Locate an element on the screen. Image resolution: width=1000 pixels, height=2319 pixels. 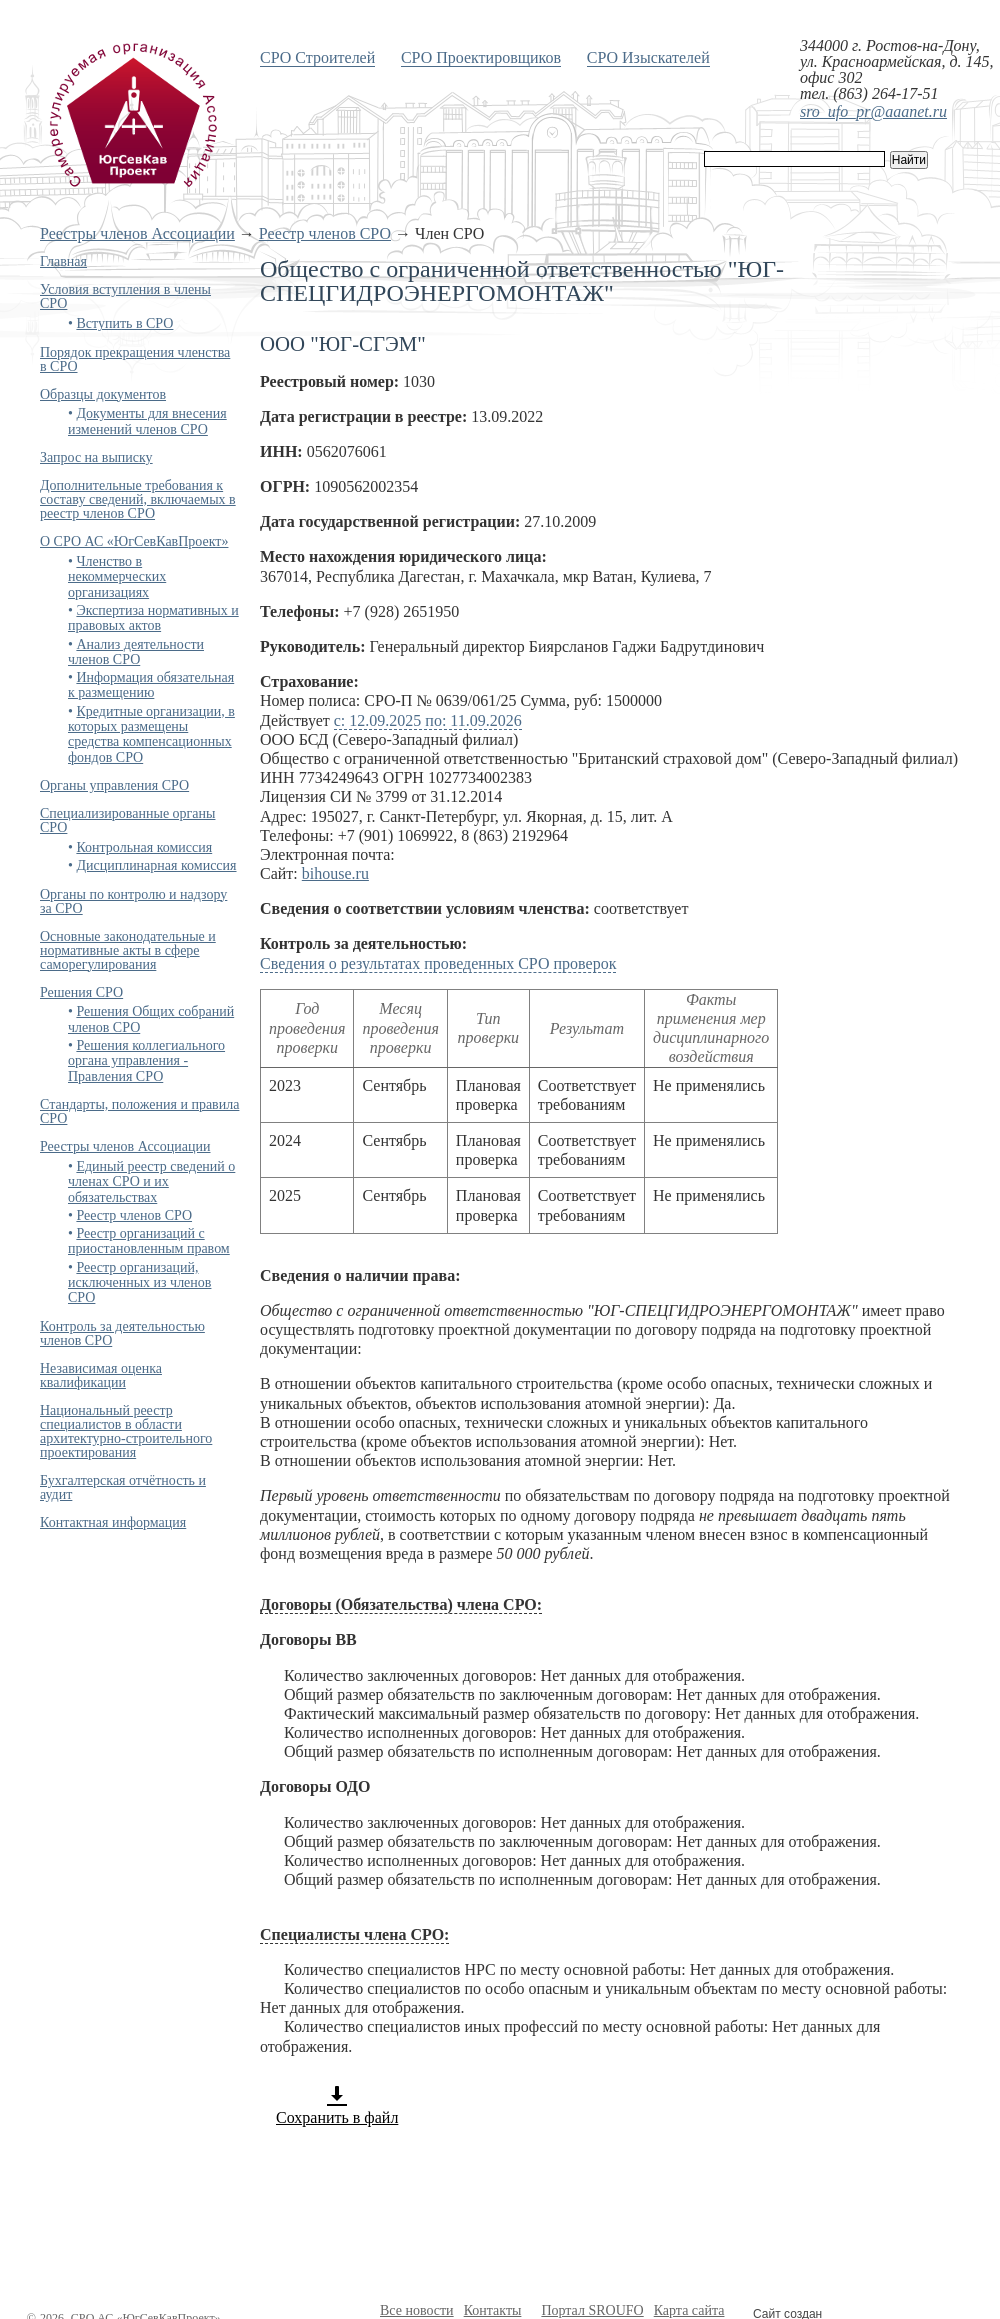
Реестр организаций, исключенных из членов СРО is located at coordinates (139, 1283).